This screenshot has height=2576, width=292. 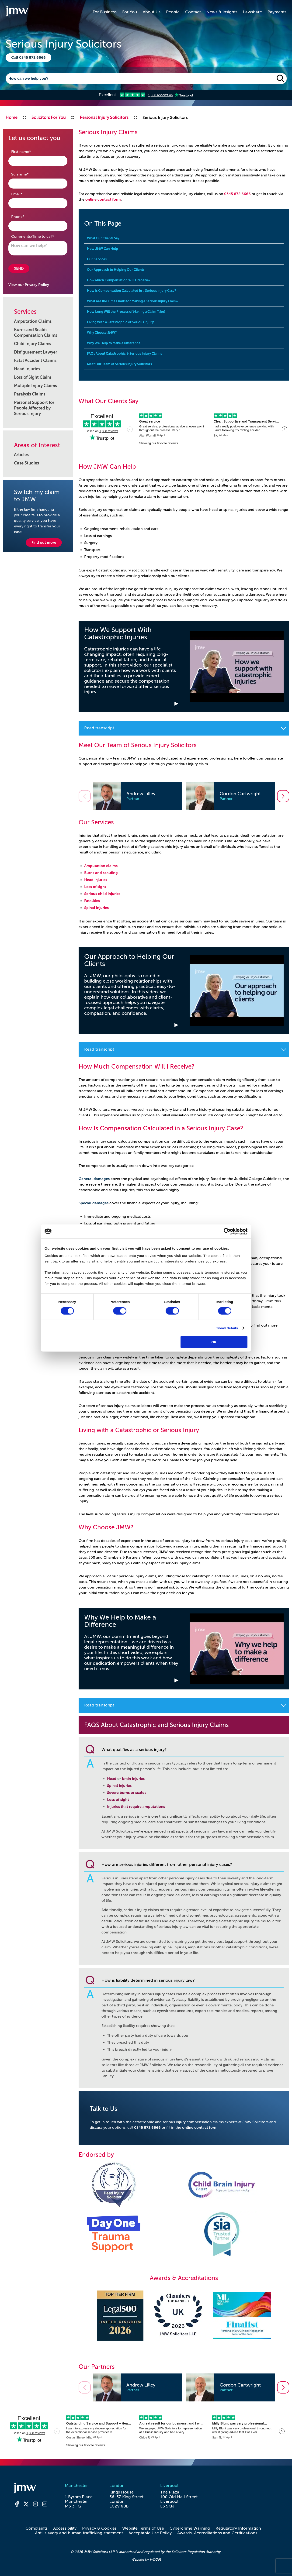 What do you see at coordinates (101, 866) in the screenshot?
I see `Amputation claims` at bounding box center [101, 866].